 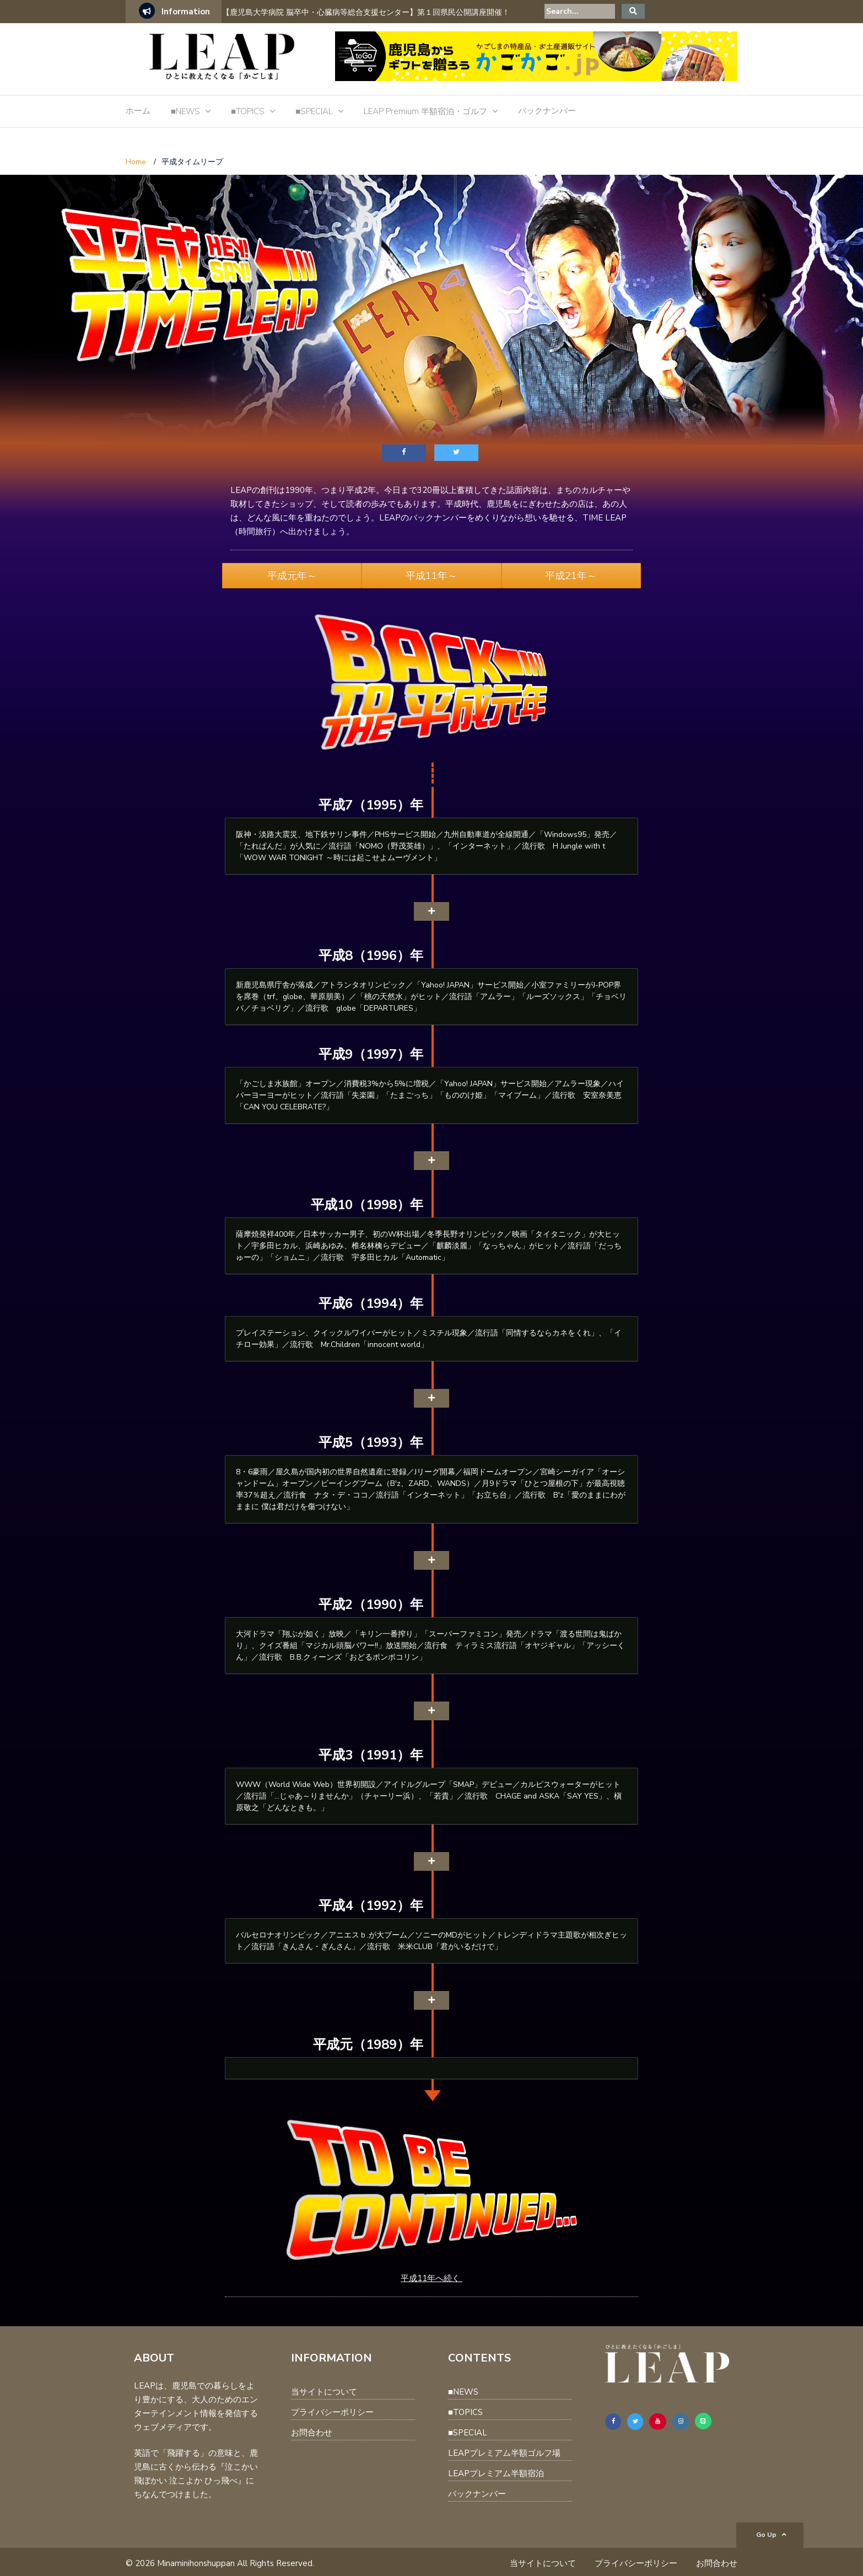 I want to click on ホーム, so click(x=138, y=110).